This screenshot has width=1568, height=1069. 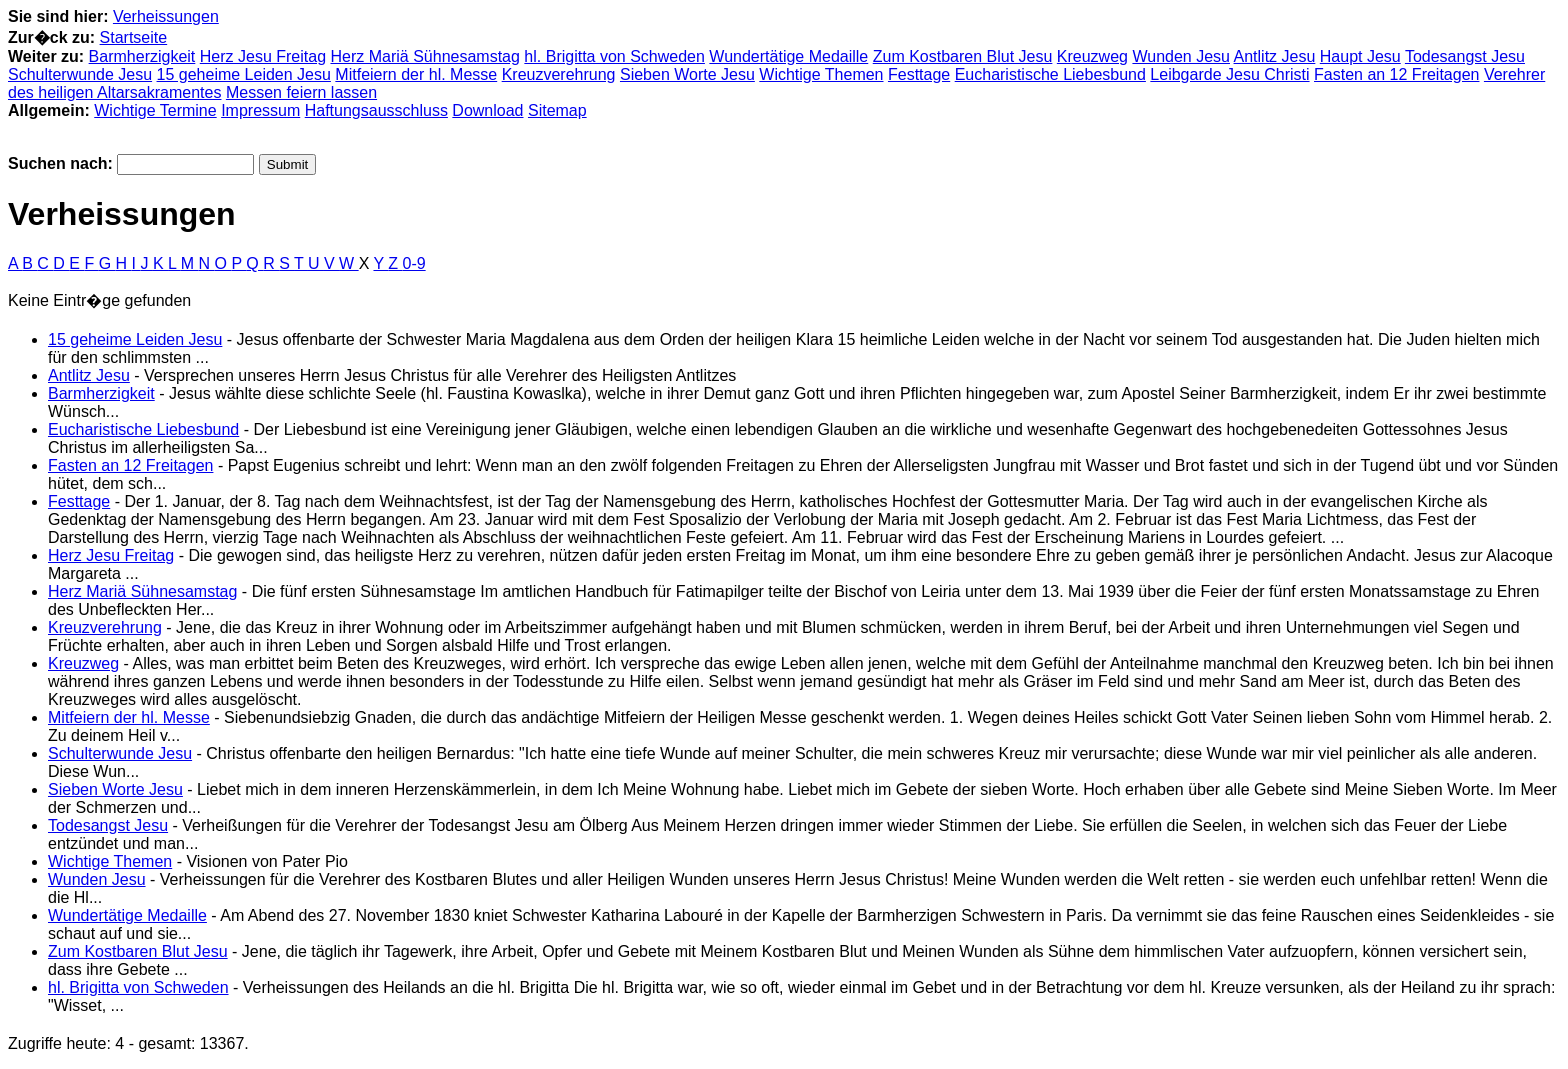 I want to click on Download, so click(x=487, y=110).